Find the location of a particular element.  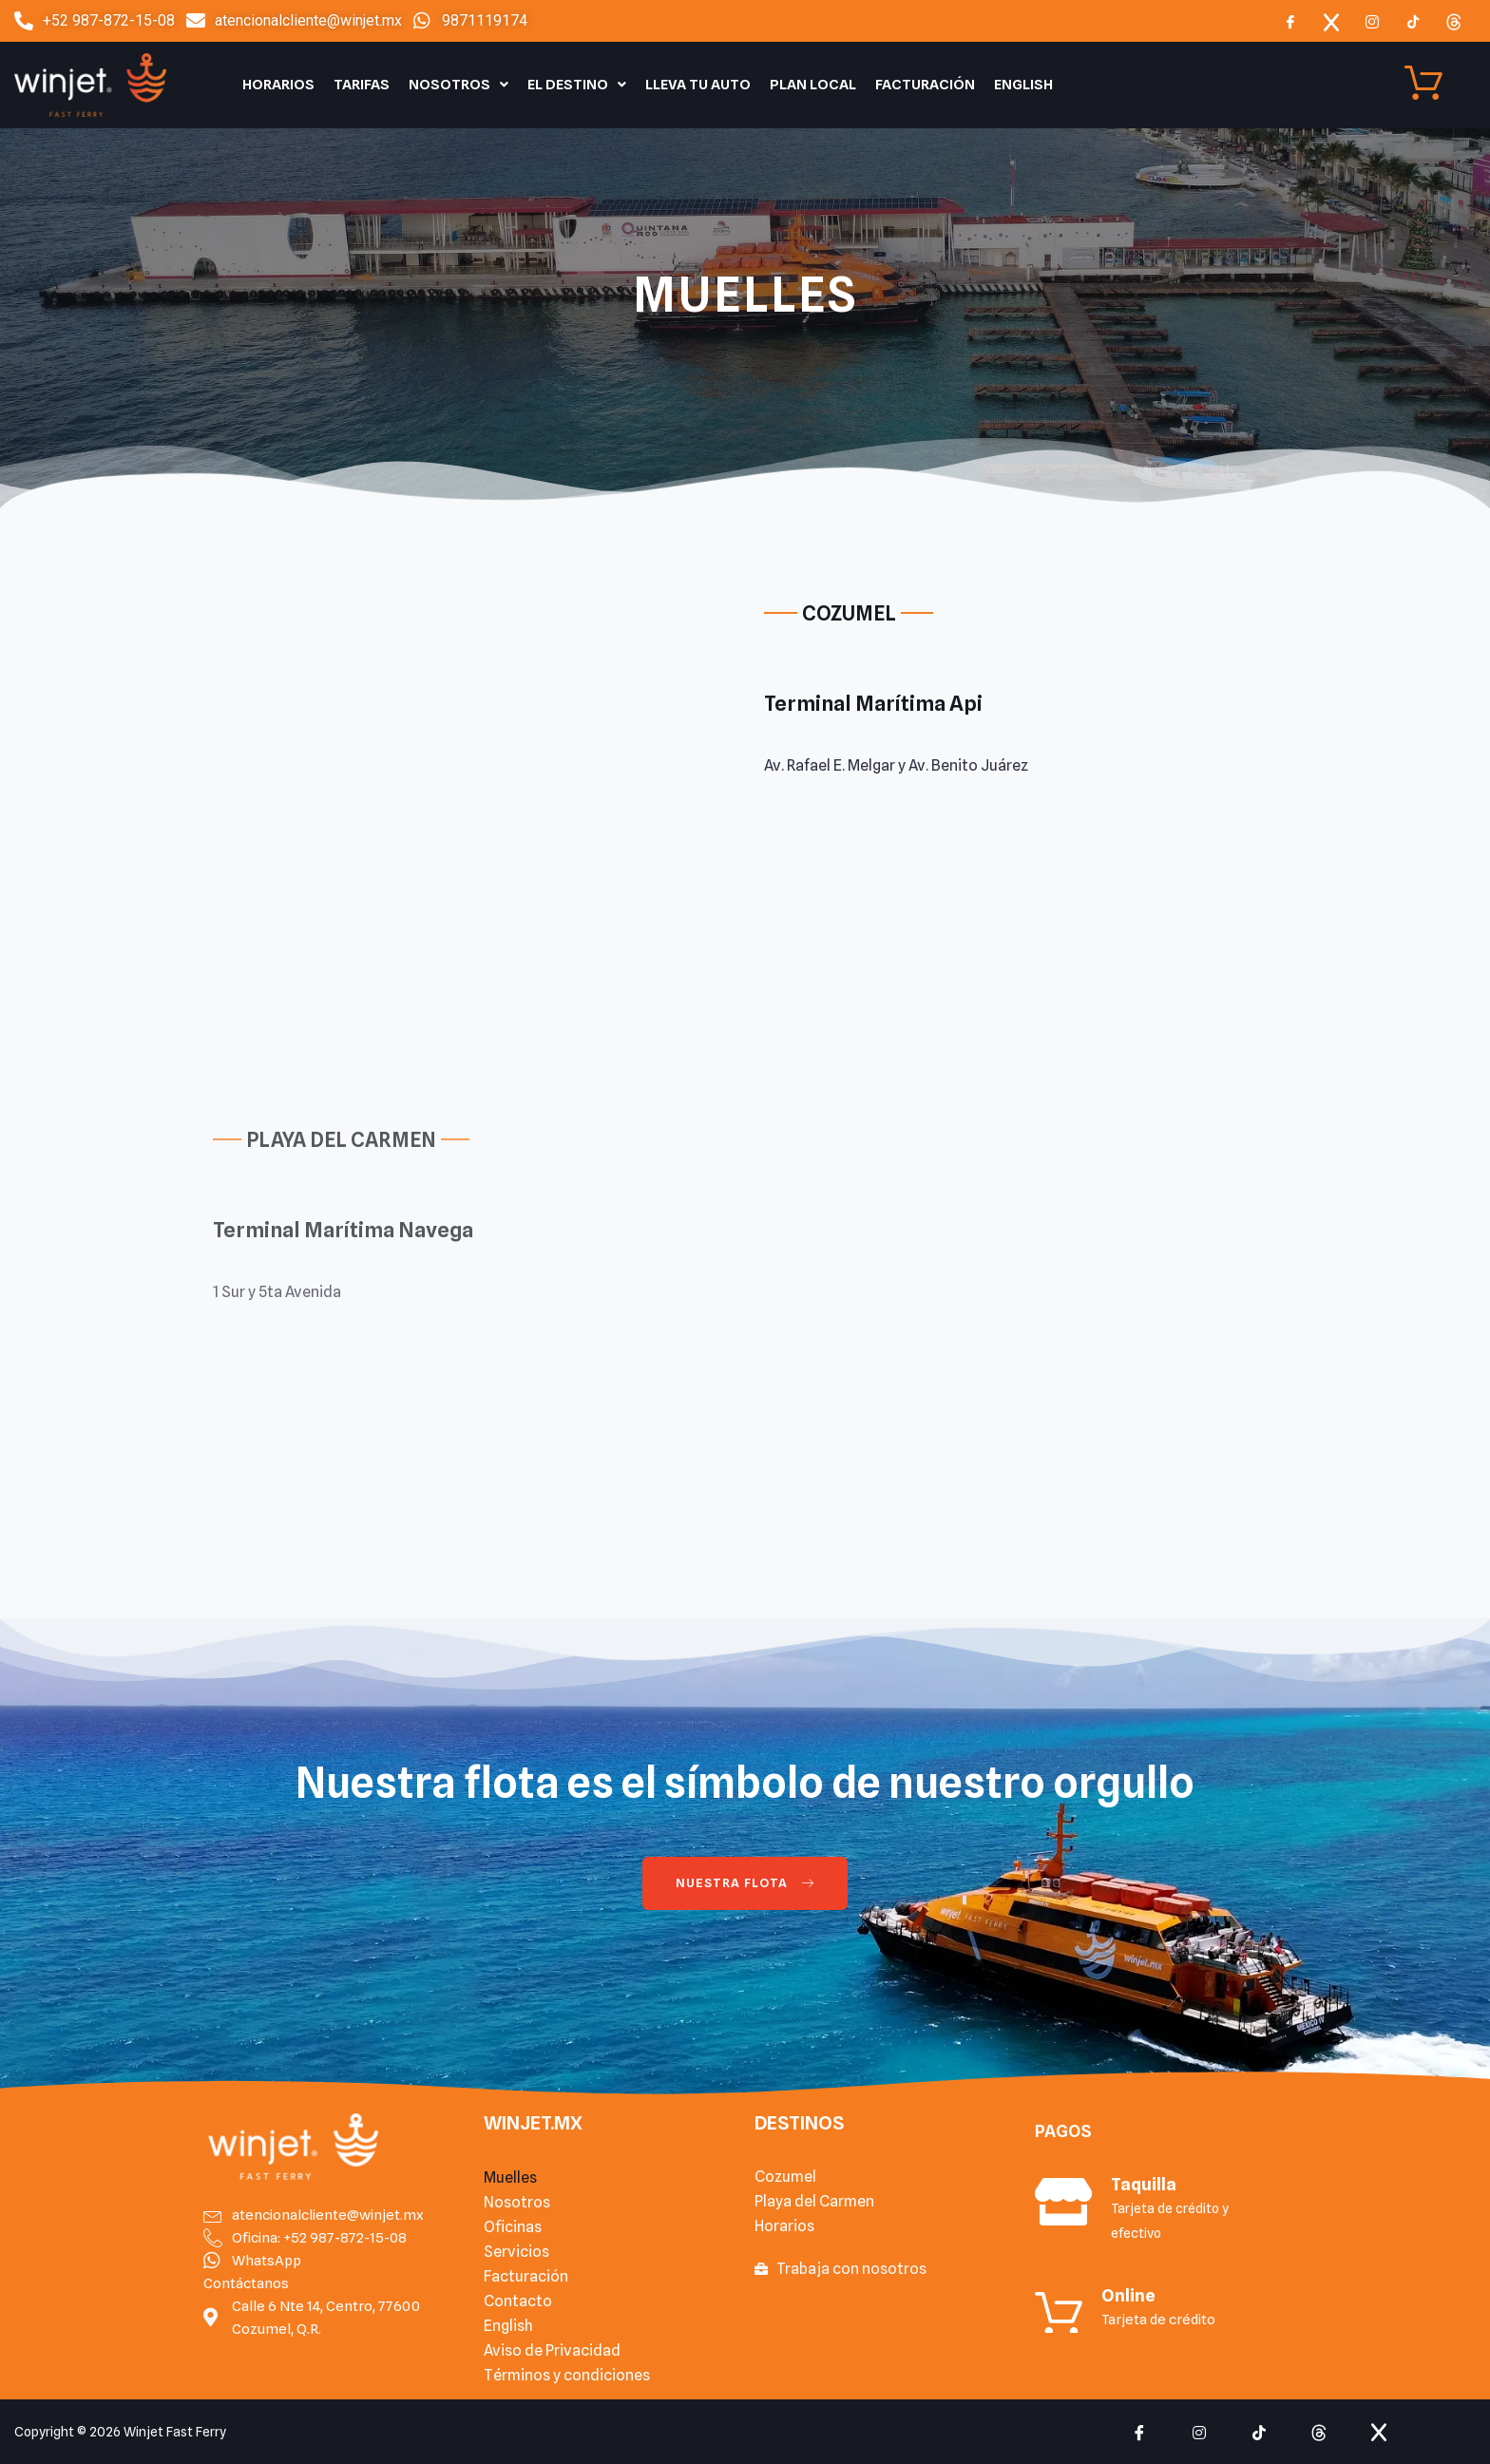

[Instagram] is located at coordinates (1372, 21).